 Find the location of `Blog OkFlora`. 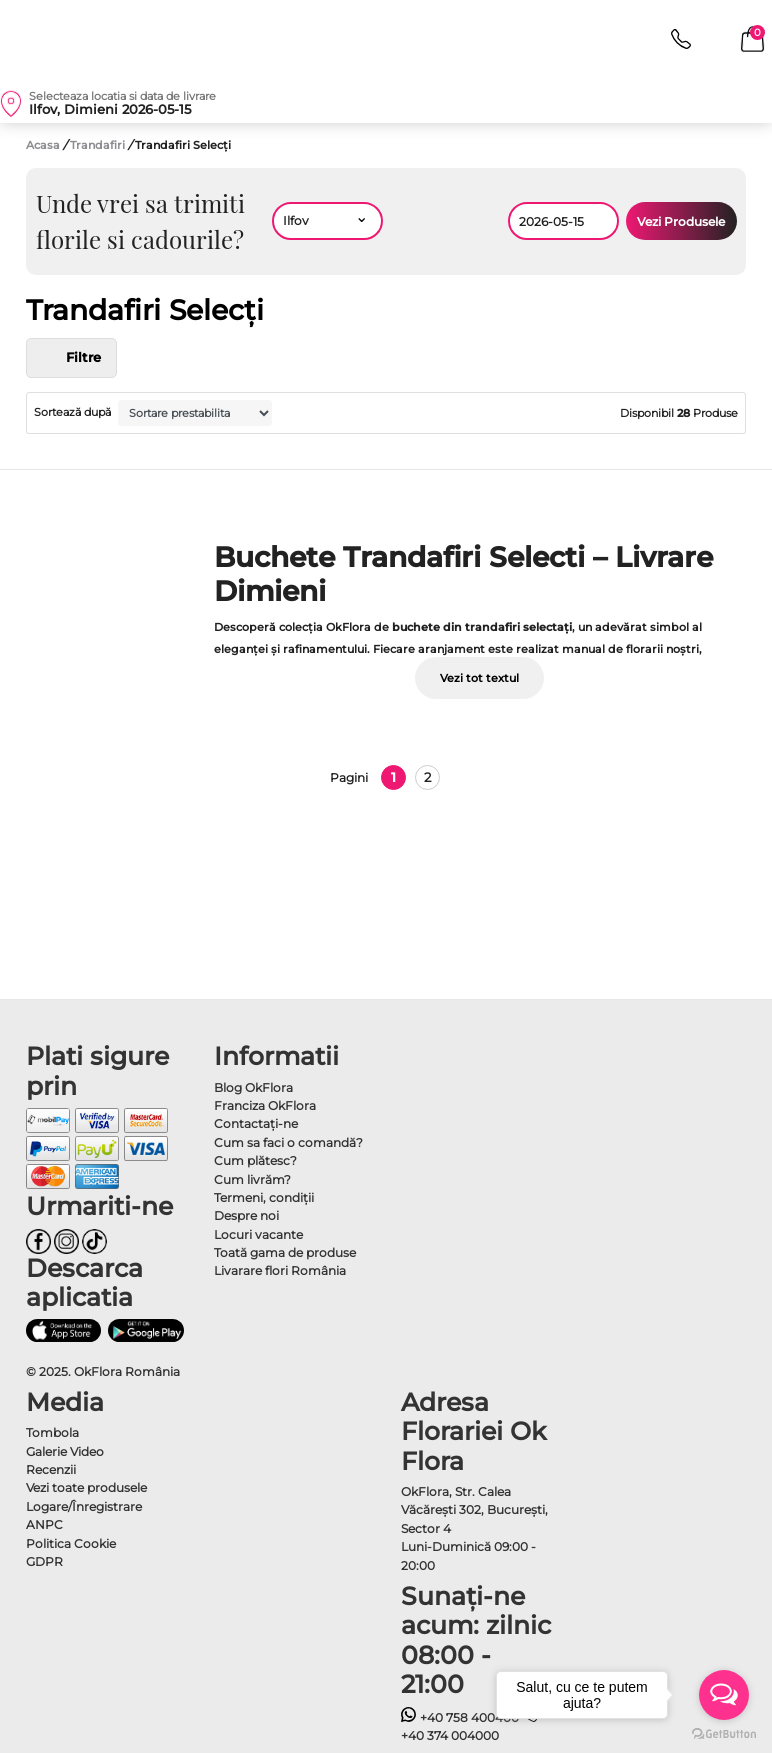

Blog OkFlora is located at coordinates (253, 1087).